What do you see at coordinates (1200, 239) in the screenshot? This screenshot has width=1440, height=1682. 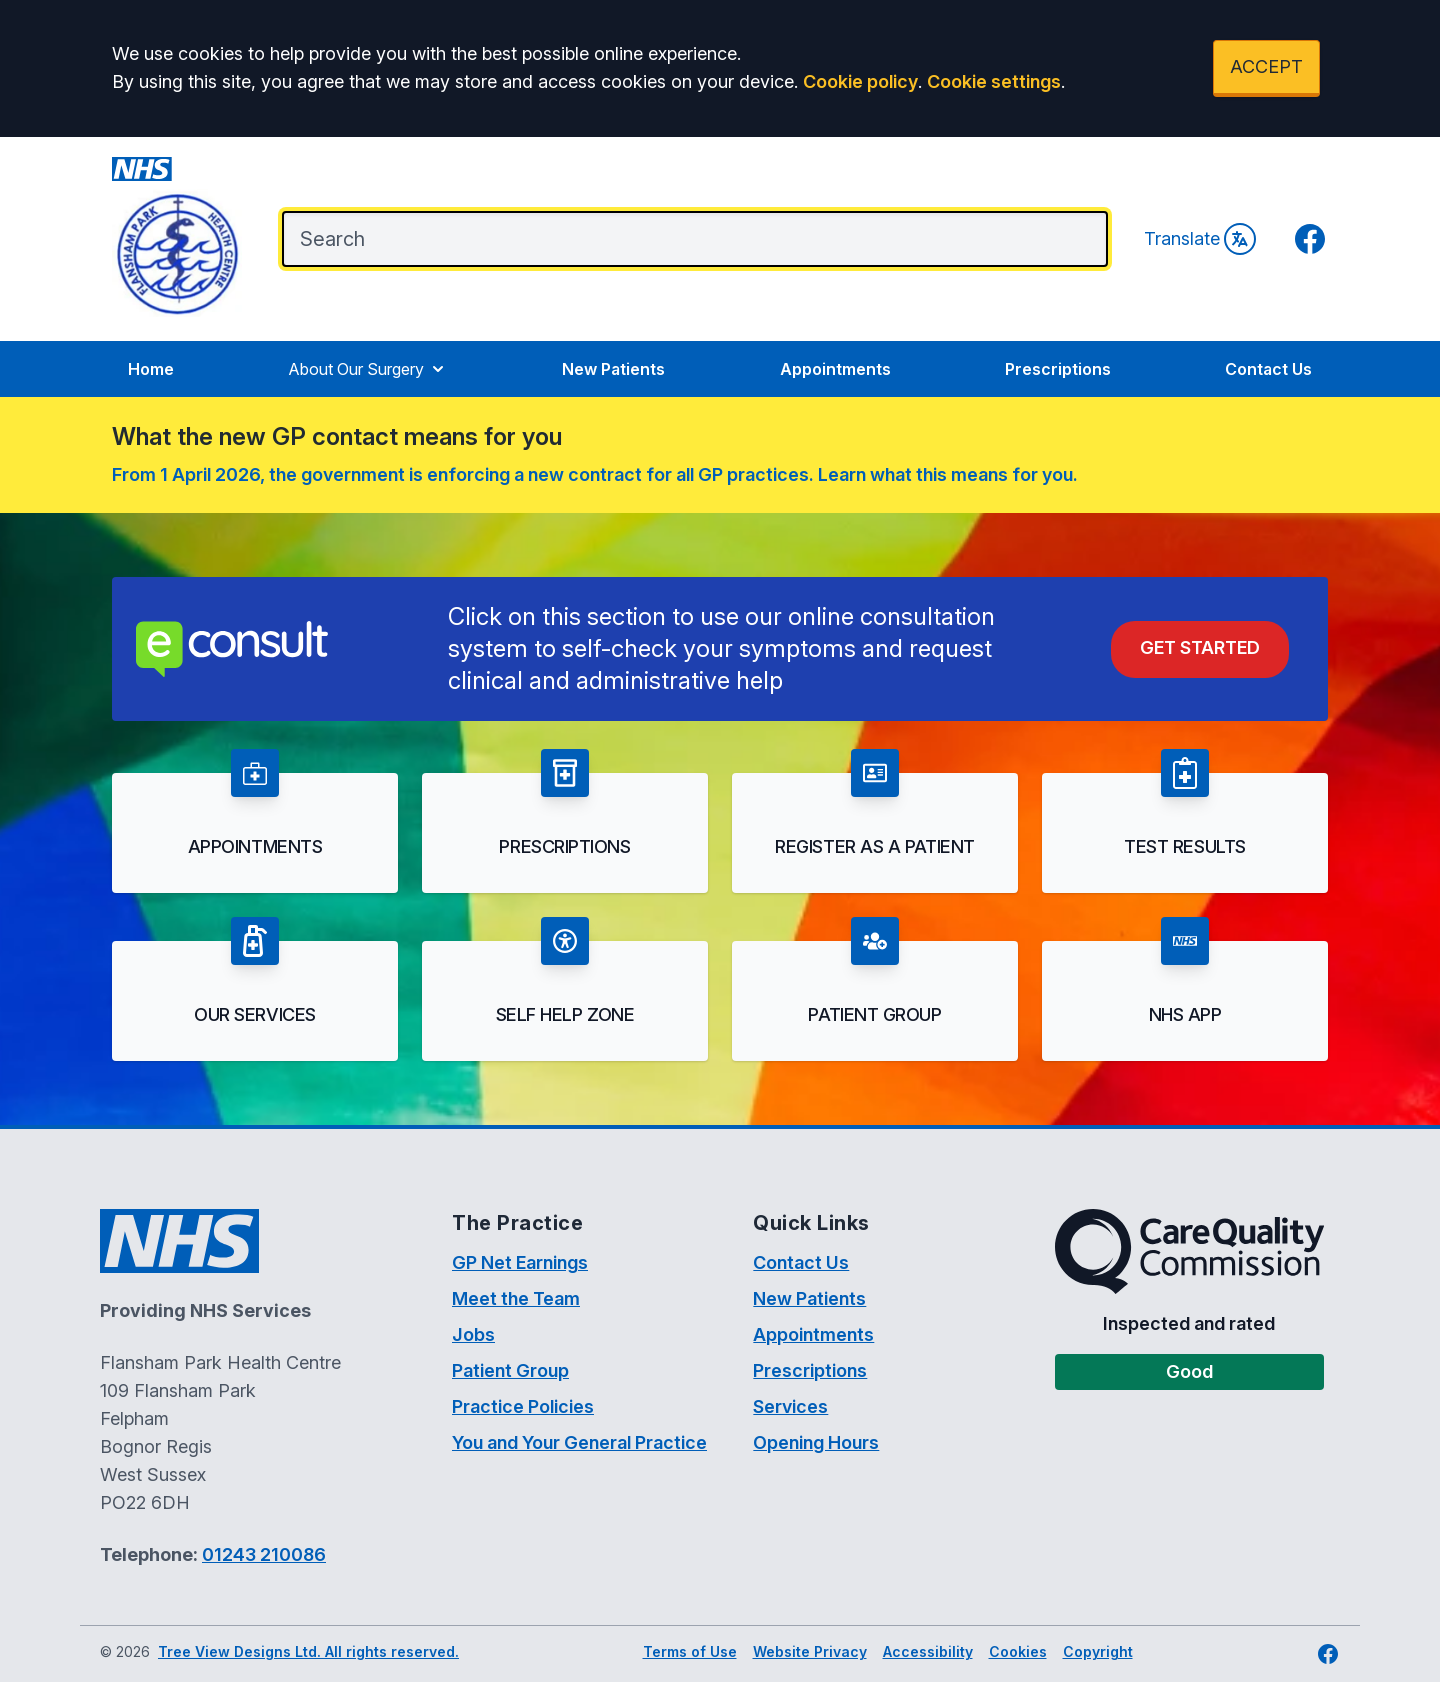 I see `Translate` at bounding box center [1200, 239].